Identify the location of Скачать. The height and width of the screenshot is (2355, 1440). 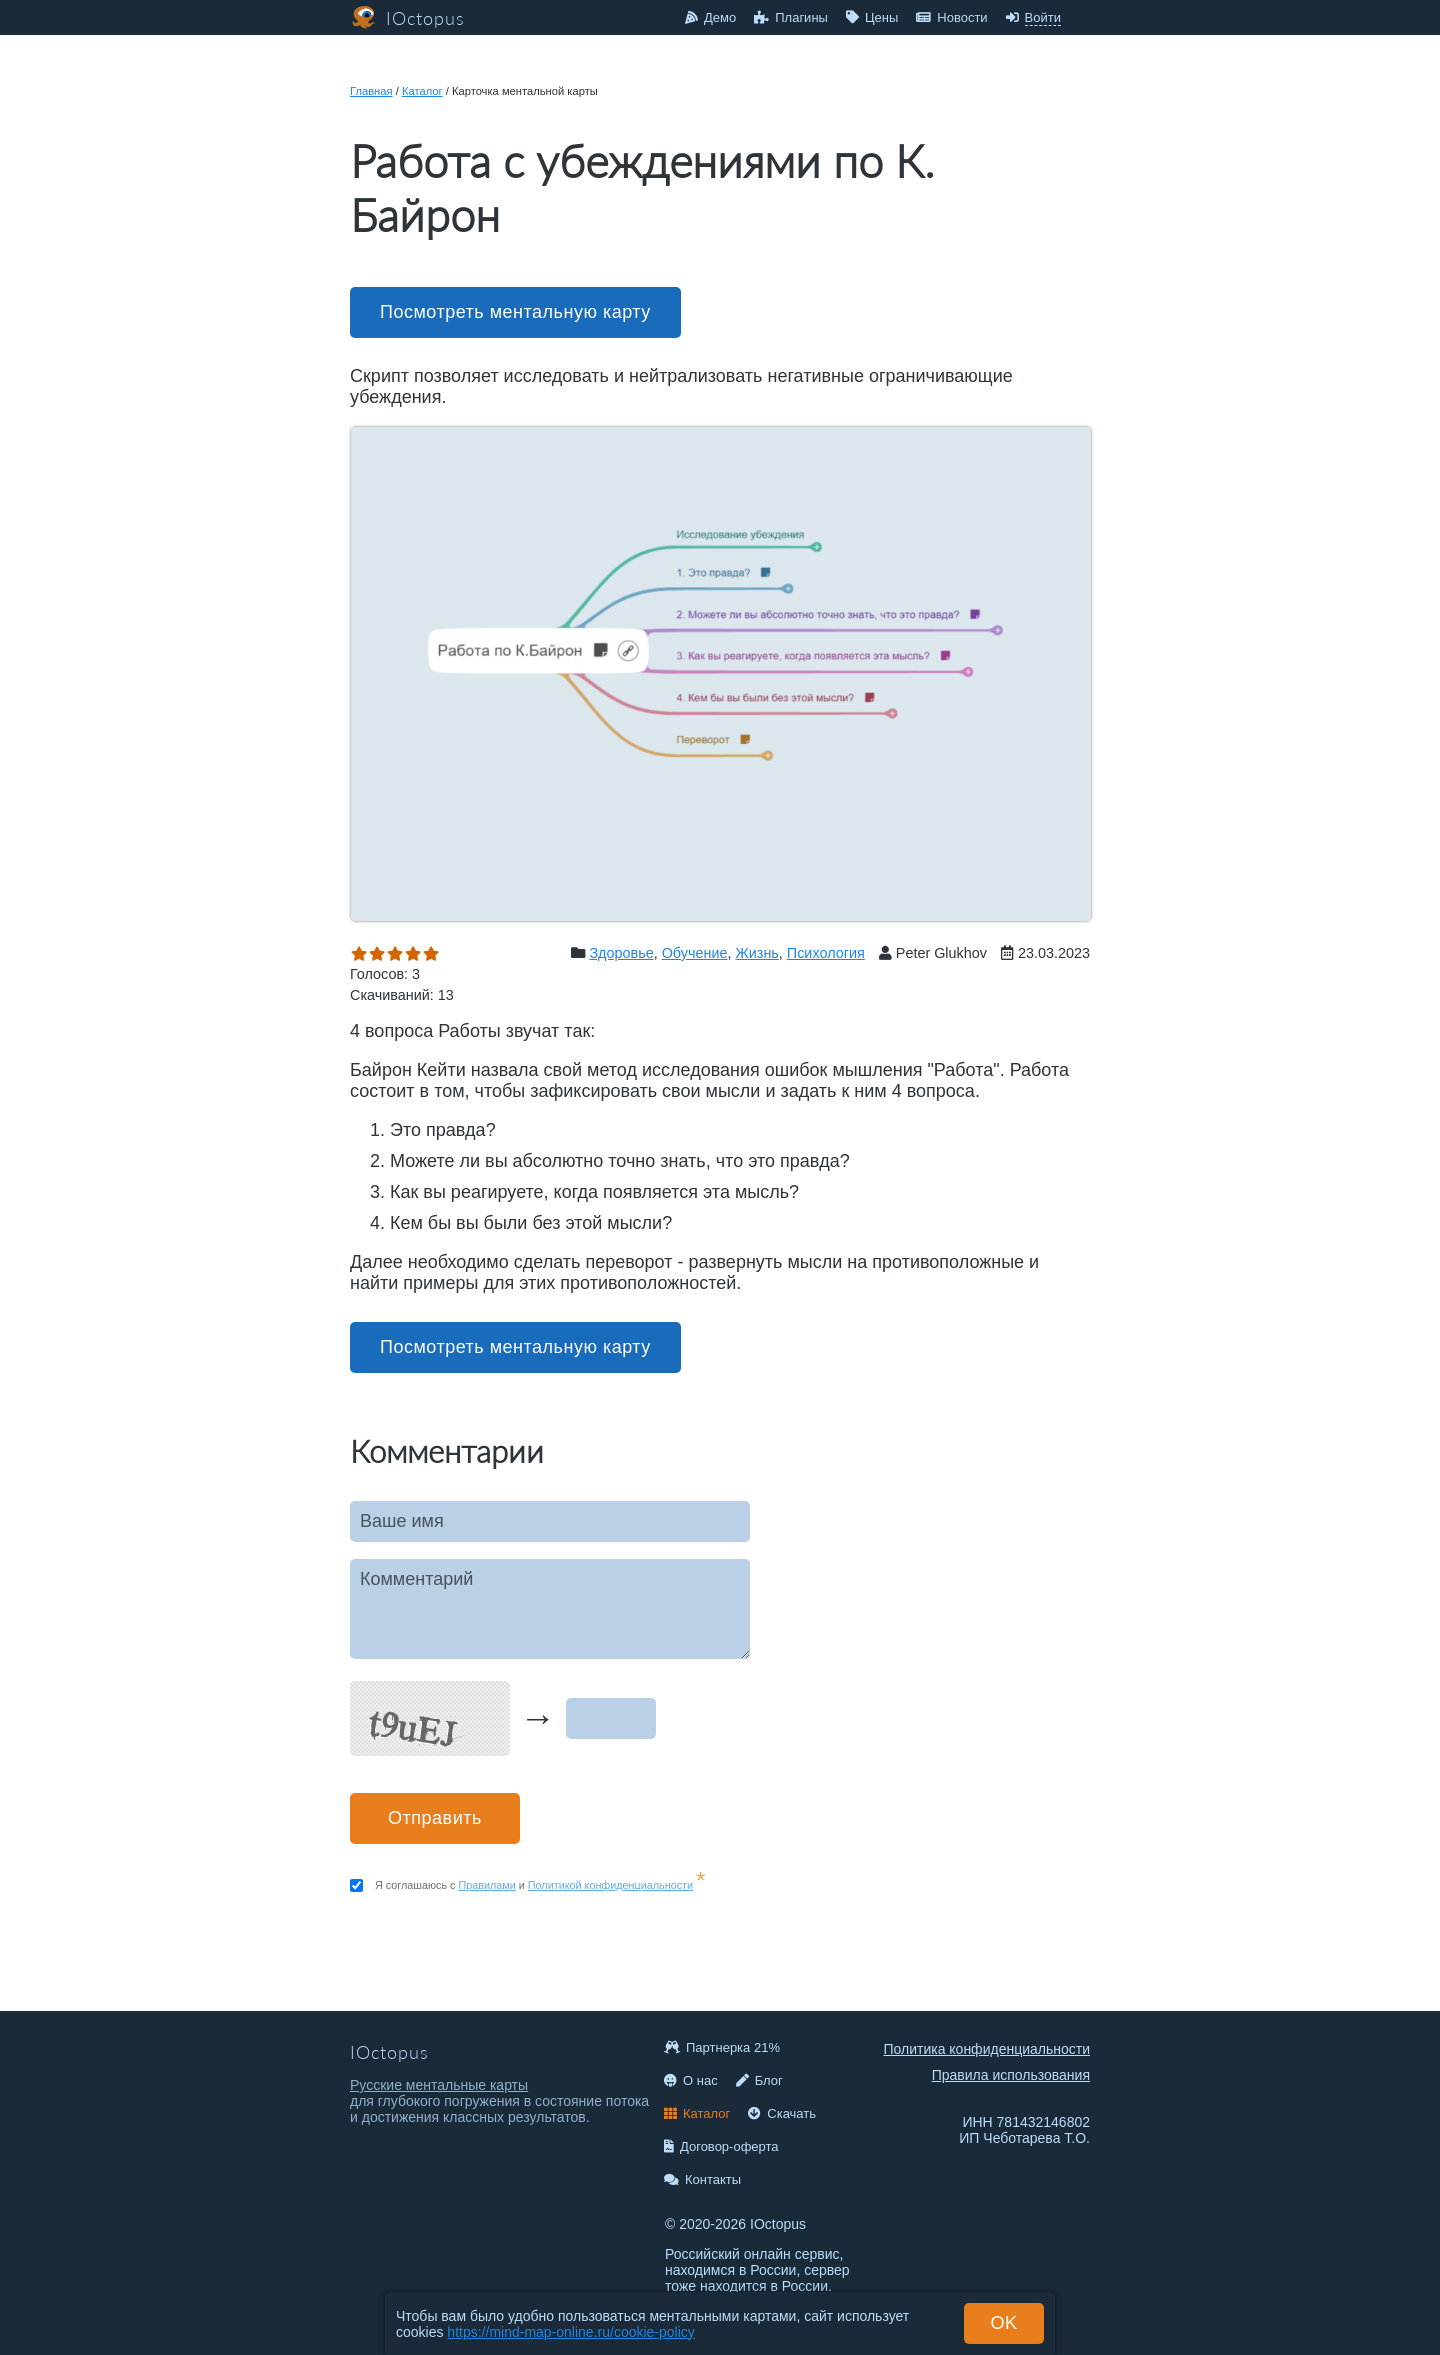
(782, 2113).